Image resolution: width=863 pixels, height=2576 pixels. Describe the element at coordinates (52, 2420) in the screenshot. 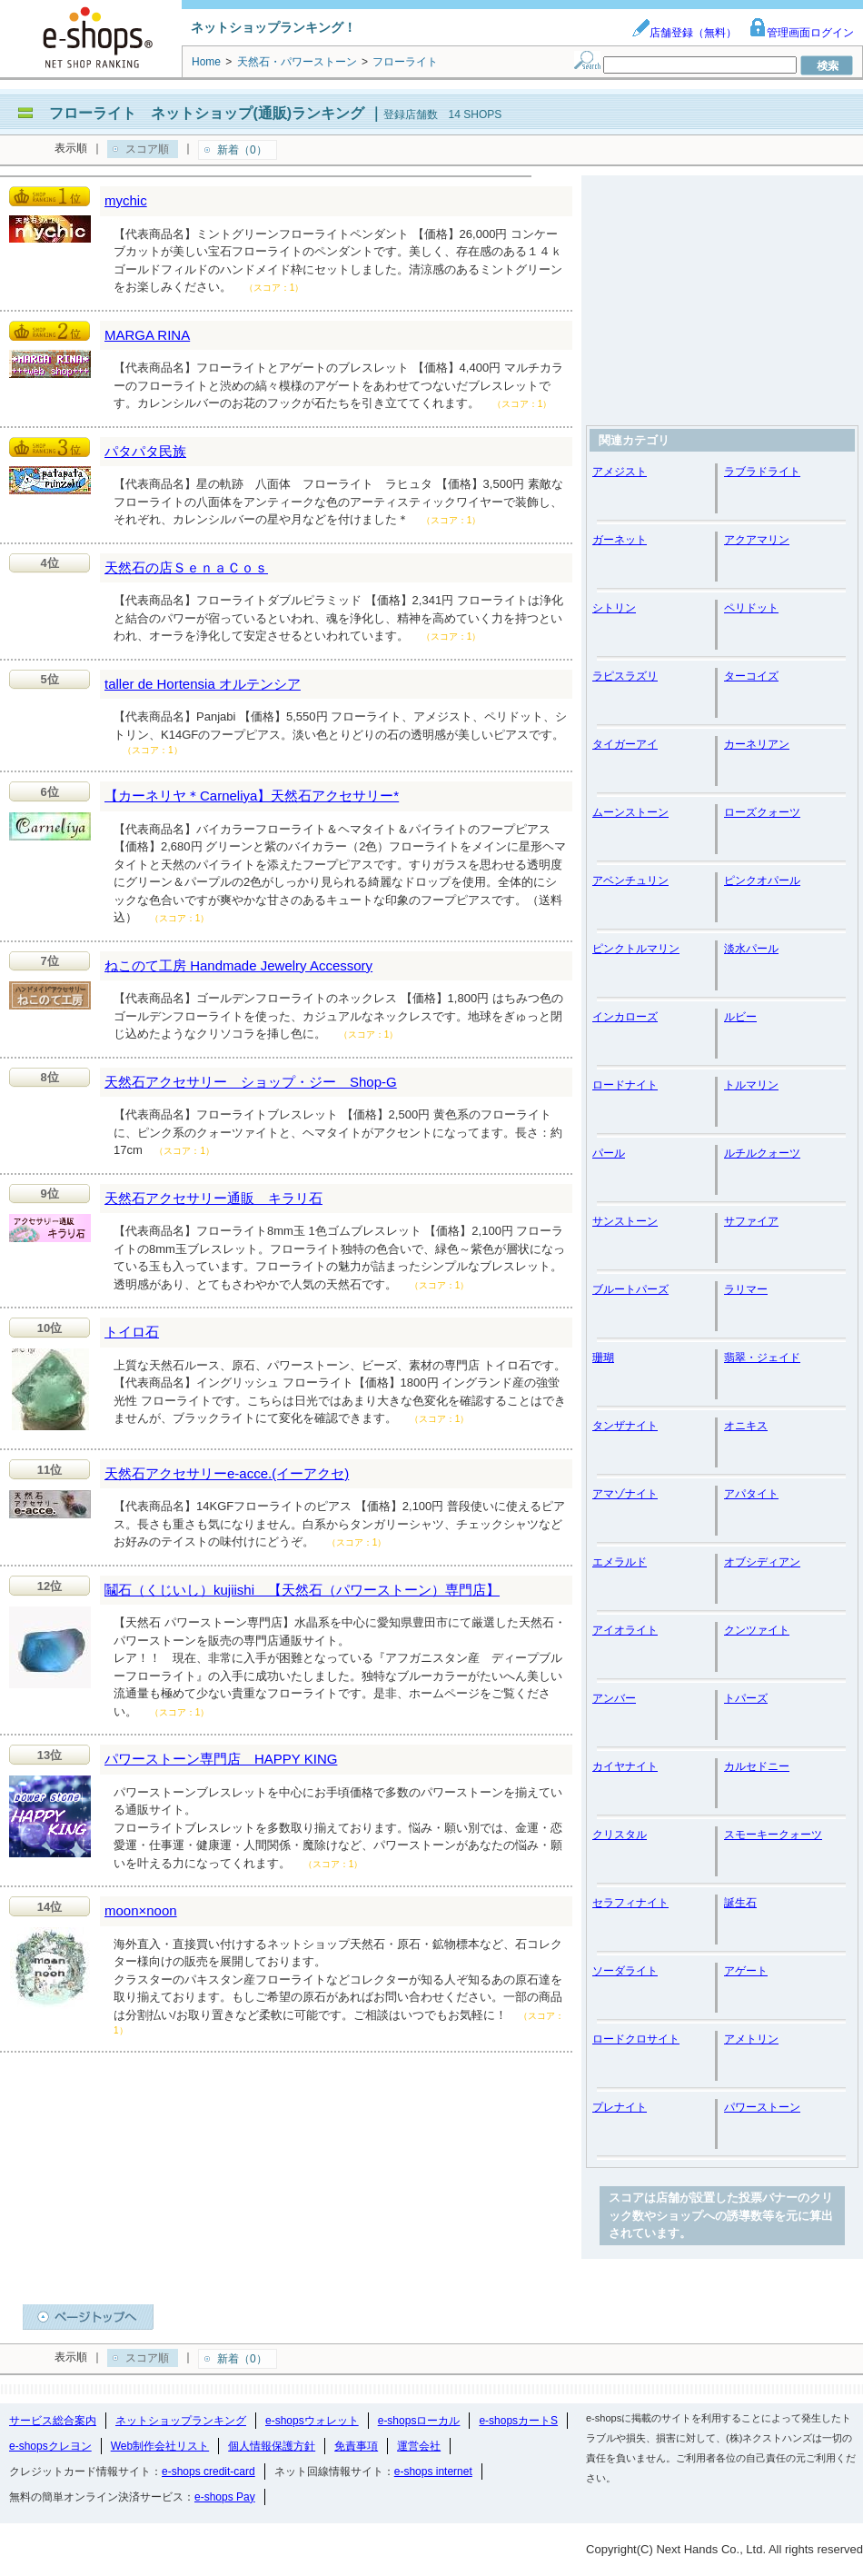

I see `サービス総合案内` at that location.